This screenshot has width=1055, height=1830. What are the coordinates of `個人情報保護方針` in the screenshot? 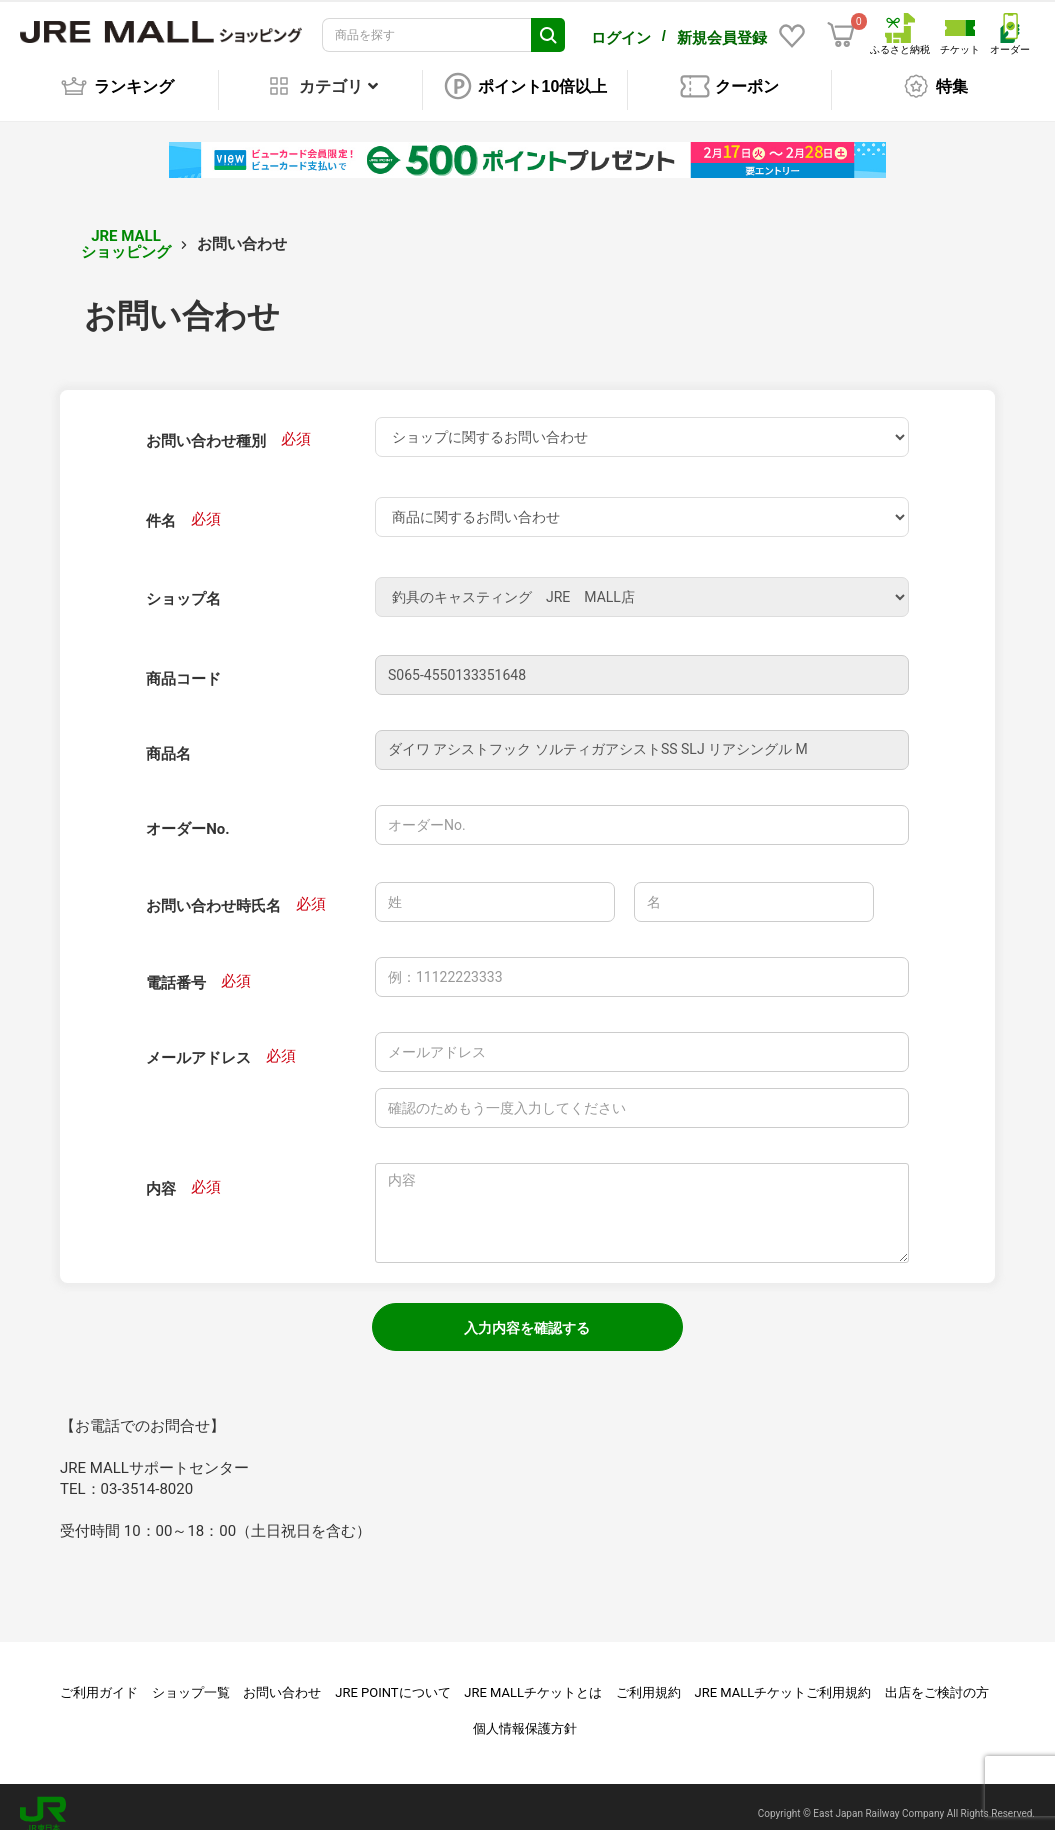 It's located at (525, 1714).